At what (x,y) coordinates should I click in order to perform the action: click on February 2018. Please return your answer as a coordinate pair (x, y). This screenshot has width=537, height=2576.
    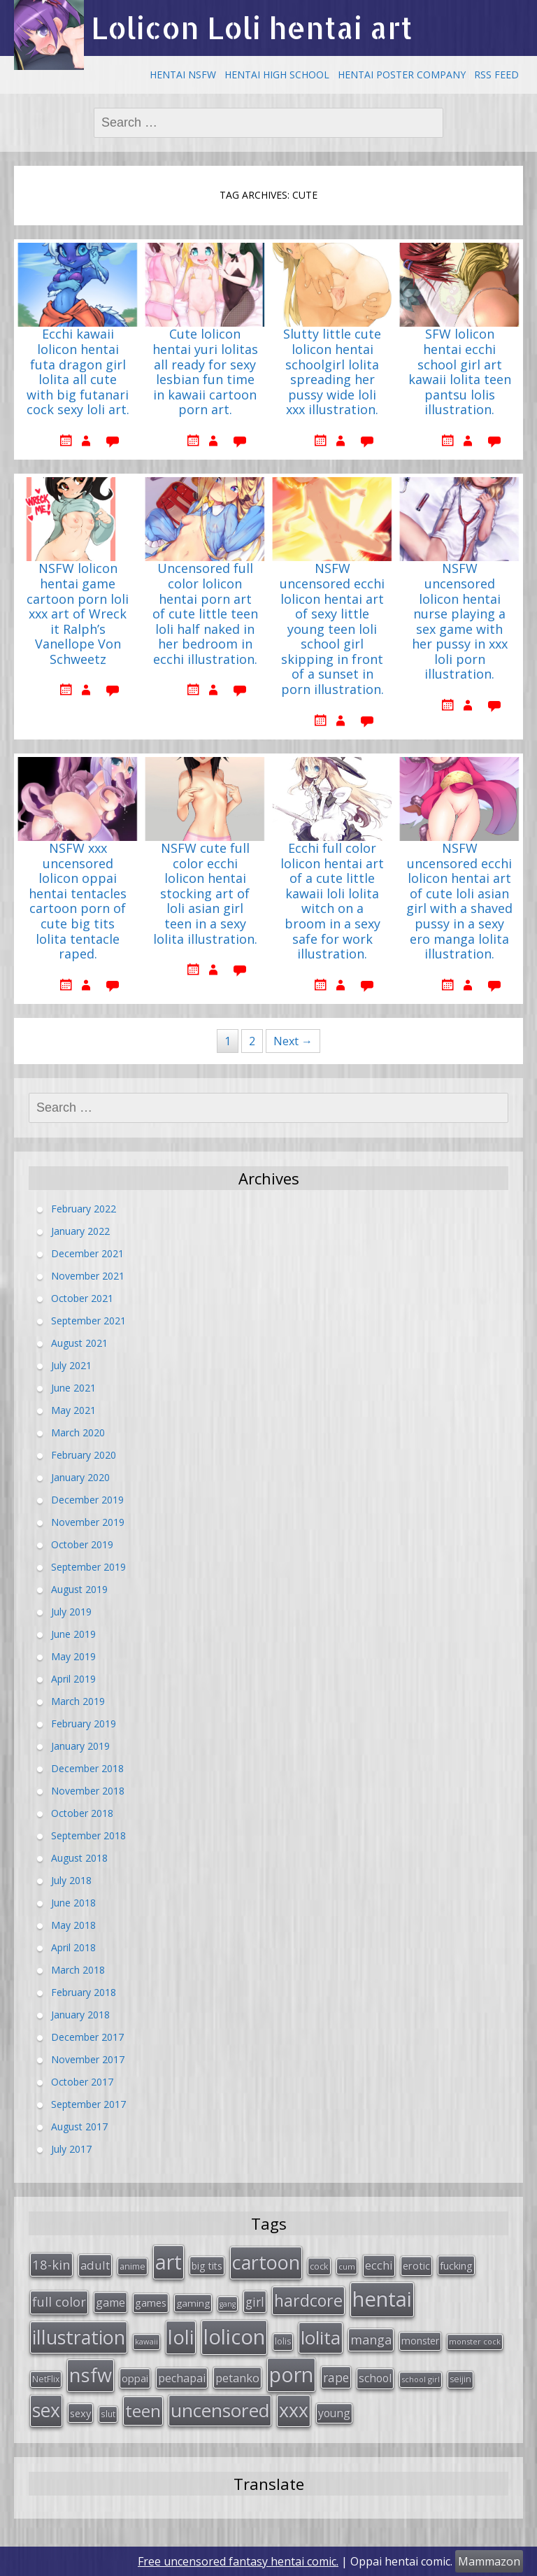
    Looking at the image, I should click on (83, 1992).